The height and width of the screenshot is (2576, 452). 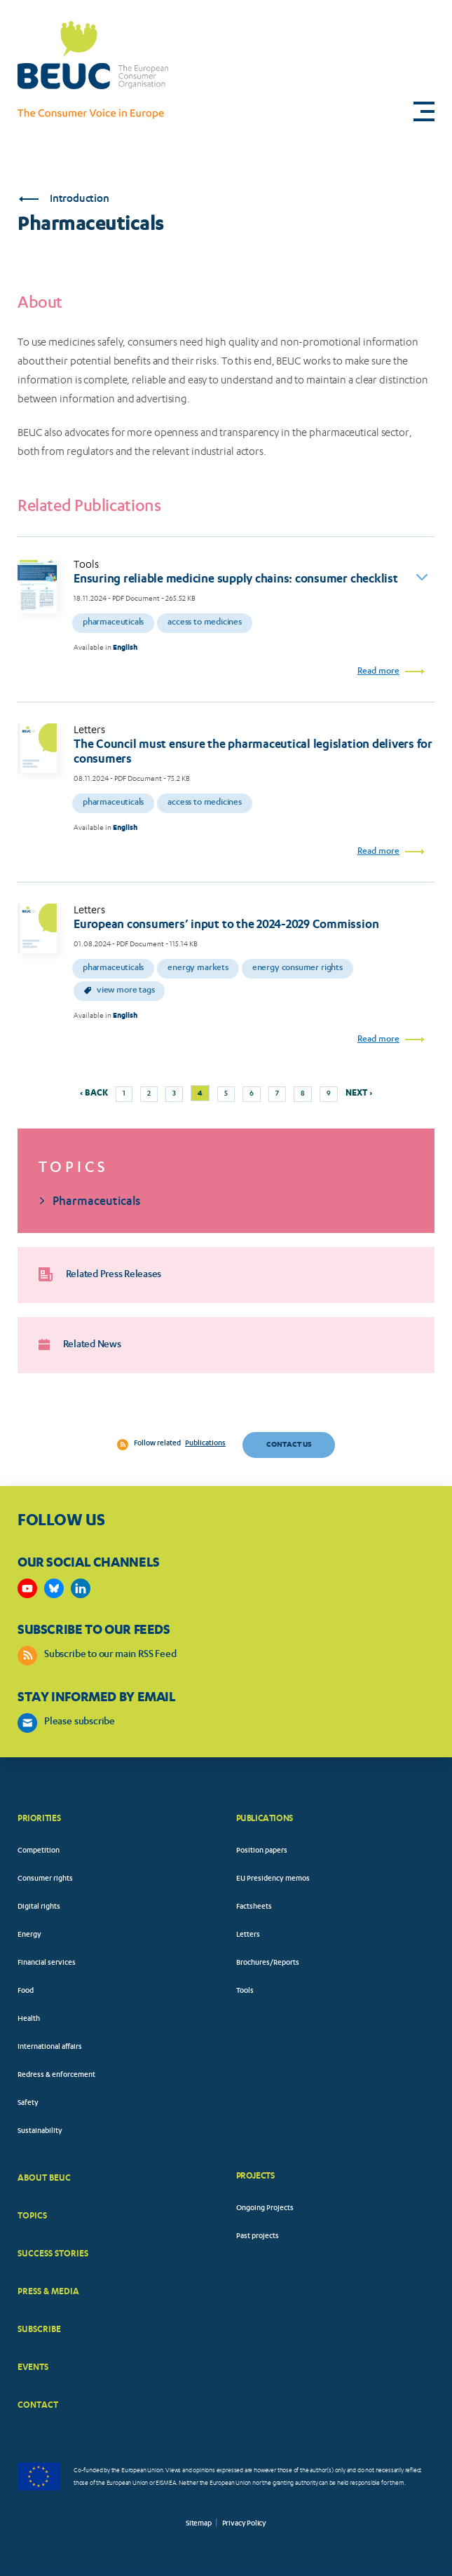 What do you see at coordinates (113, 623) in the screenshot?
I see `Pharmaceuticals` at bounding box center [113, 623].